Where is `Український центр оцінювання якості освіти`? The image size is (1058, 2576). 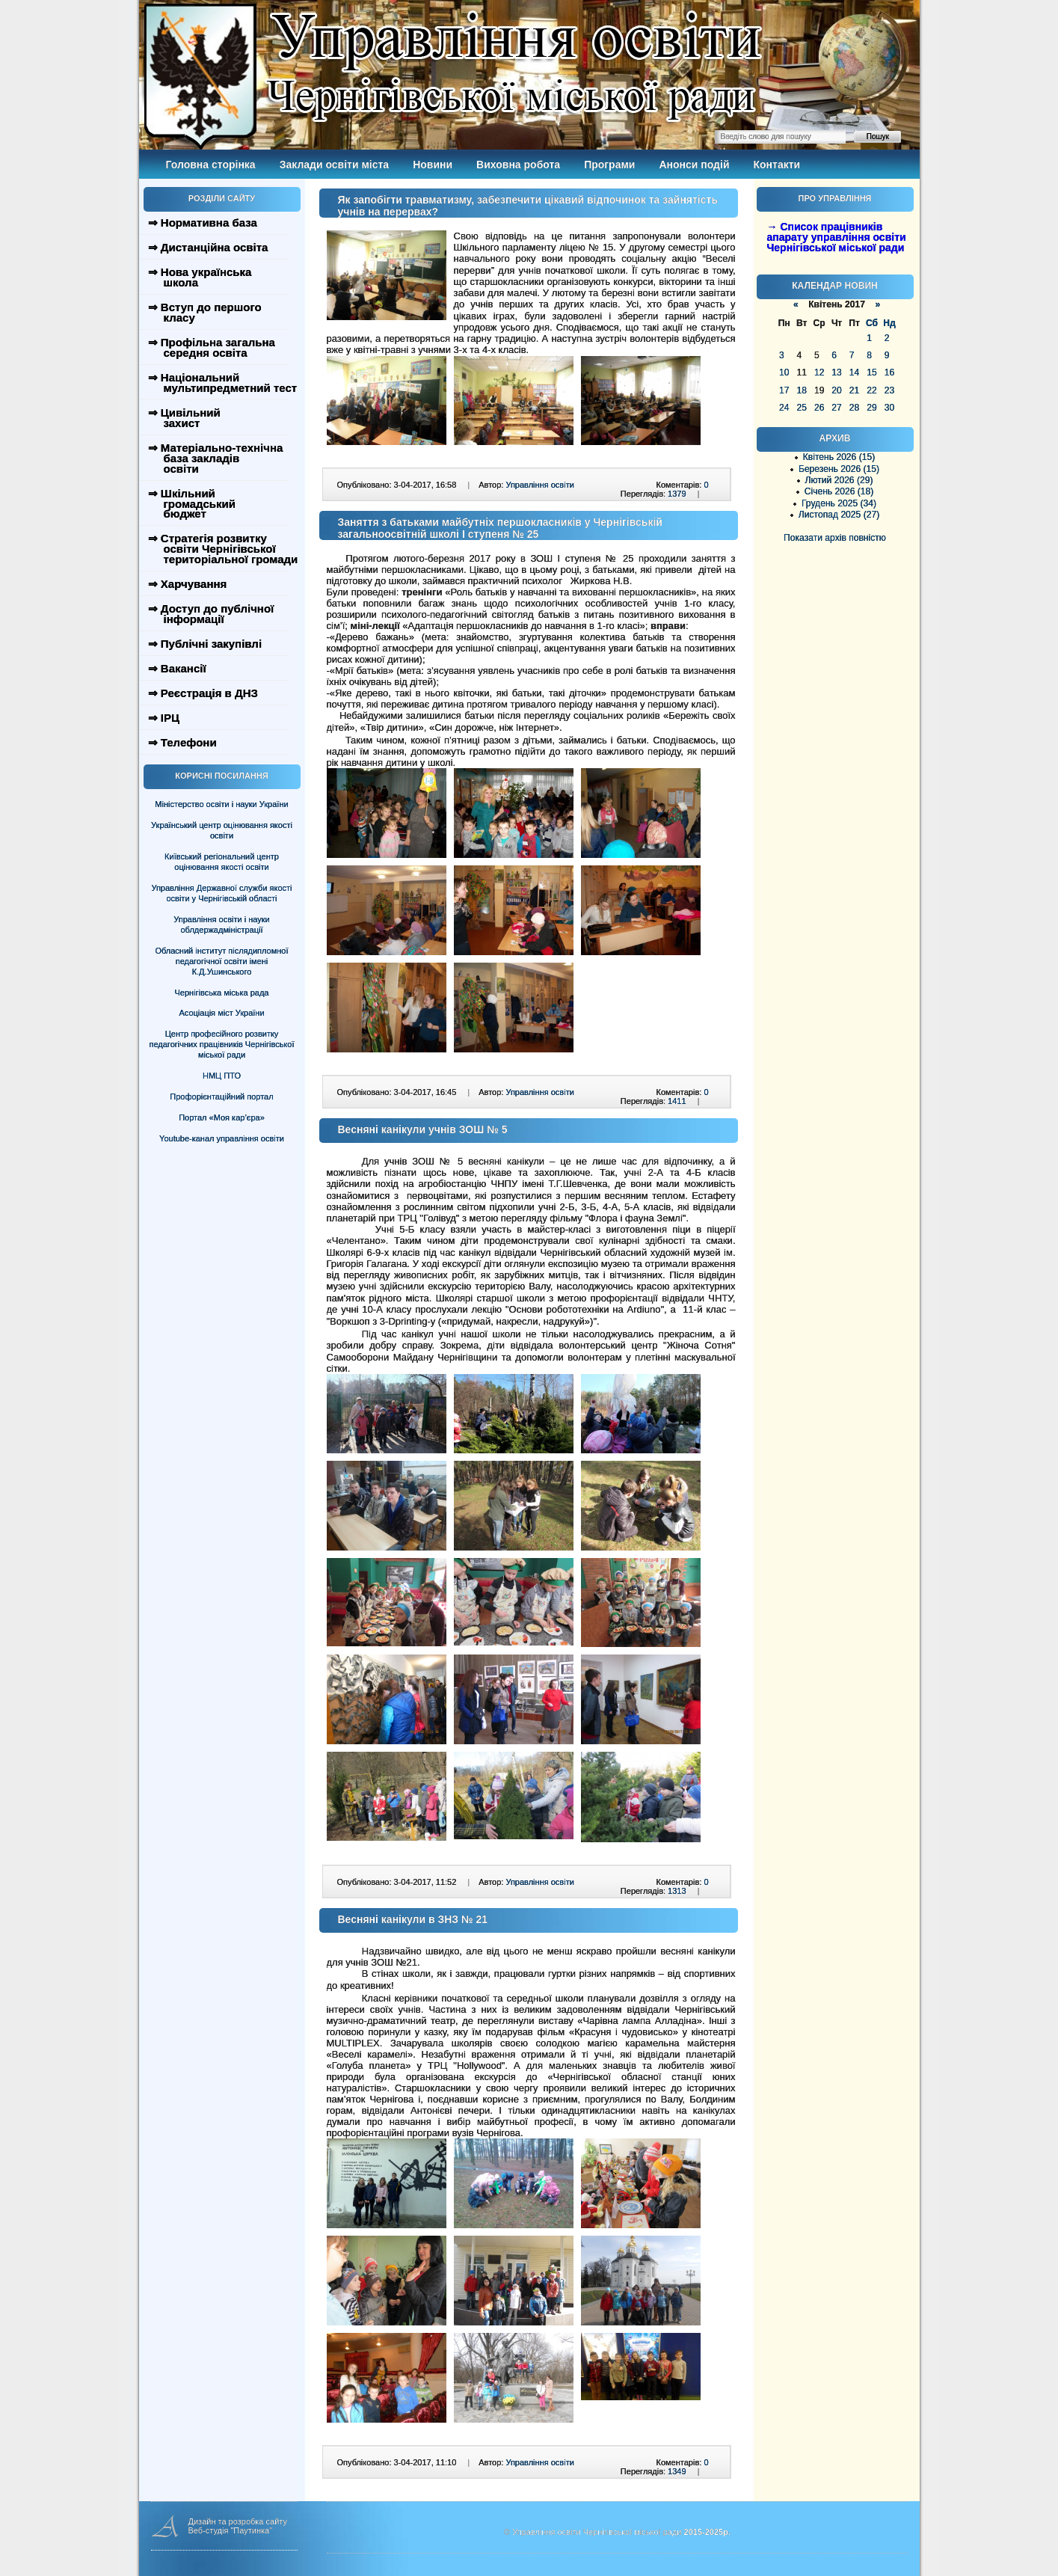
Український центр оцінювання якості освіти is located at coordinates (221, 830).